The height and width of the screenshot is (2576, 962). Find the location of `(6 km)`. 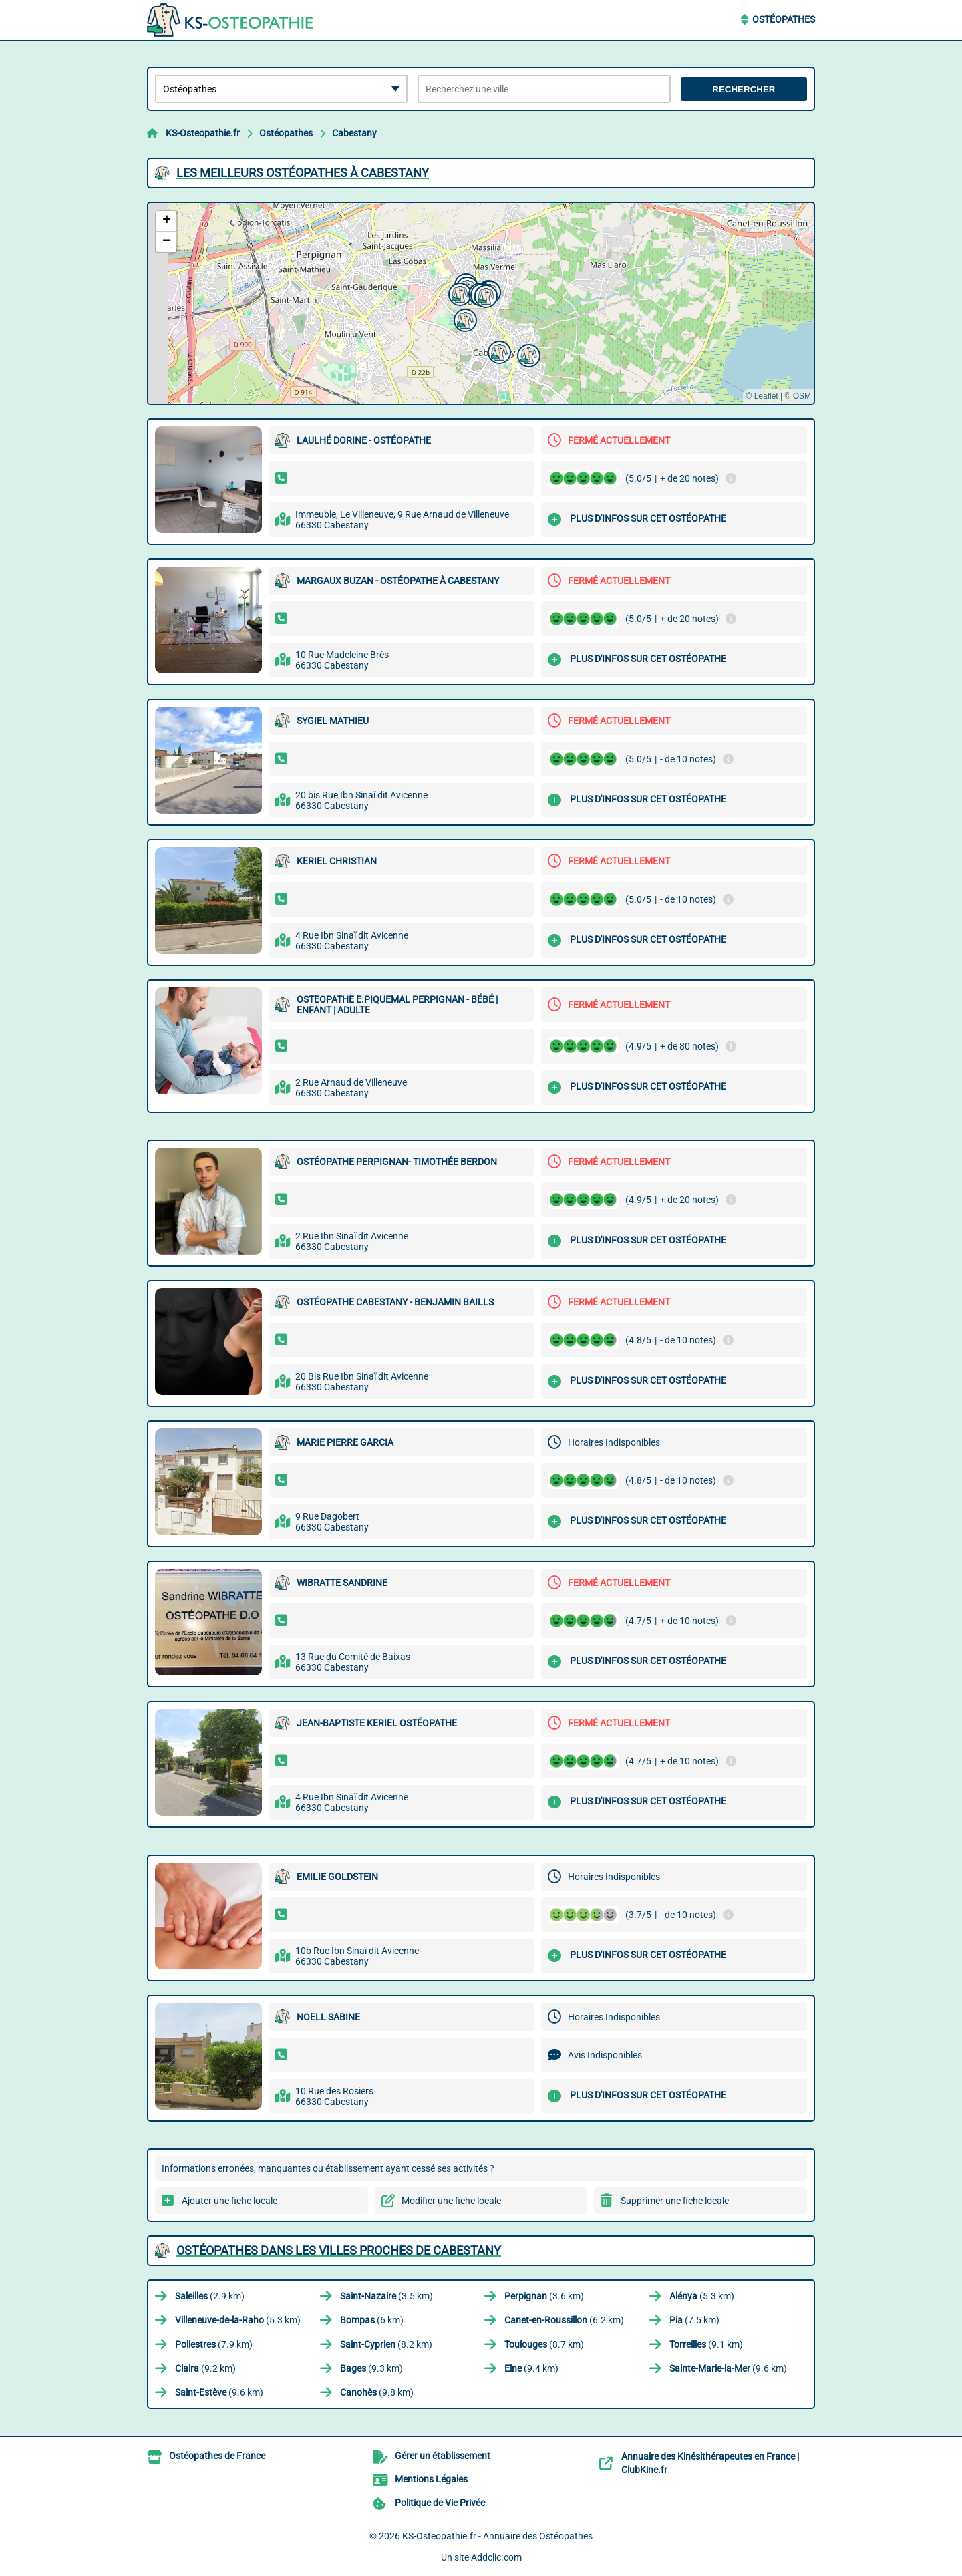

(6 km) is located at coordinates (372, 2320).